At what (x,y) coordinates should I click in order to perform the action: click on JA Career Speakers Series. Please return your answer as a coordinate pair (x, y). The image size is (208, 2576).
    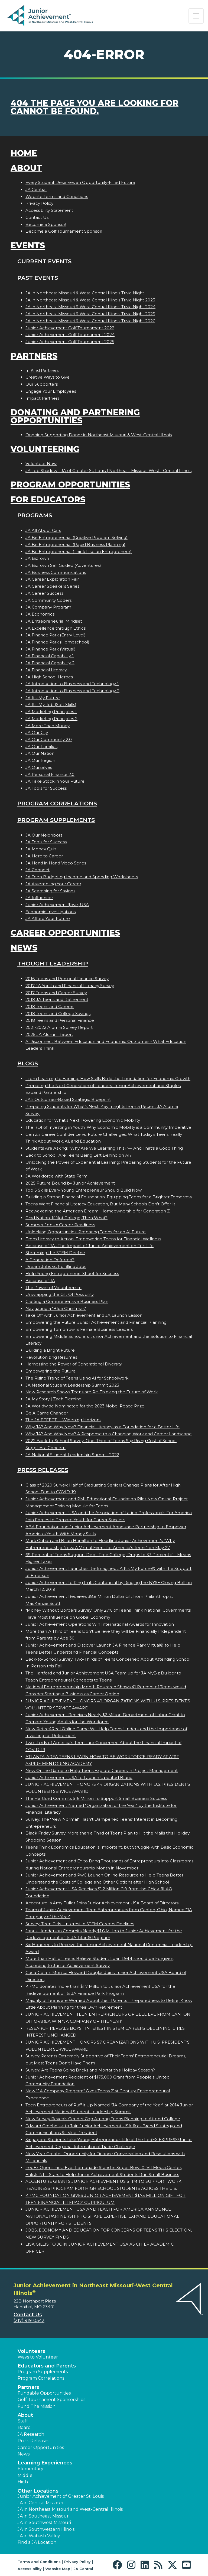
    Looking at the image, I should click on (52, 586).